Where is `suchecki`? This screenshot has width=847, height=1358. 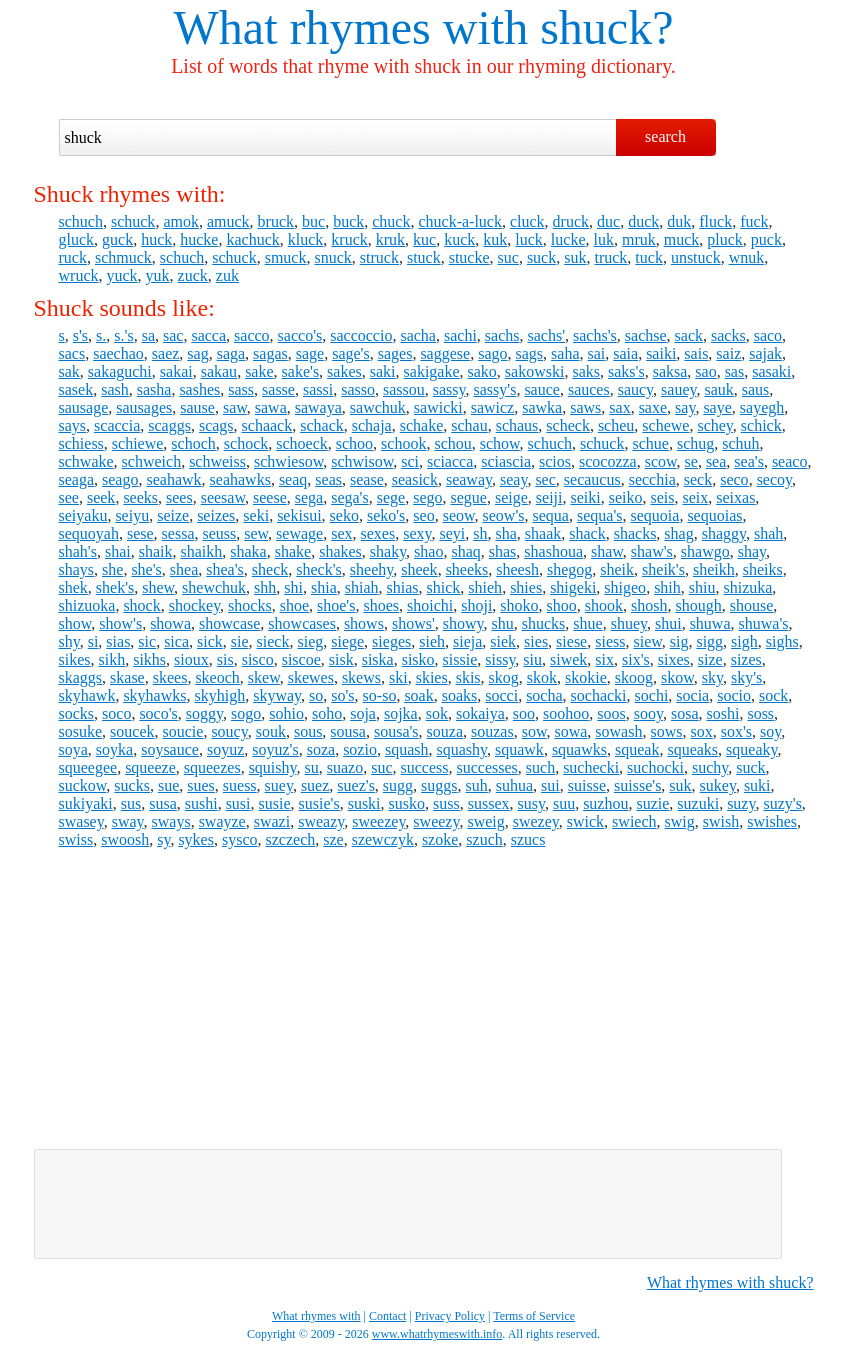
suchecki is located at coordinates (591, 767).